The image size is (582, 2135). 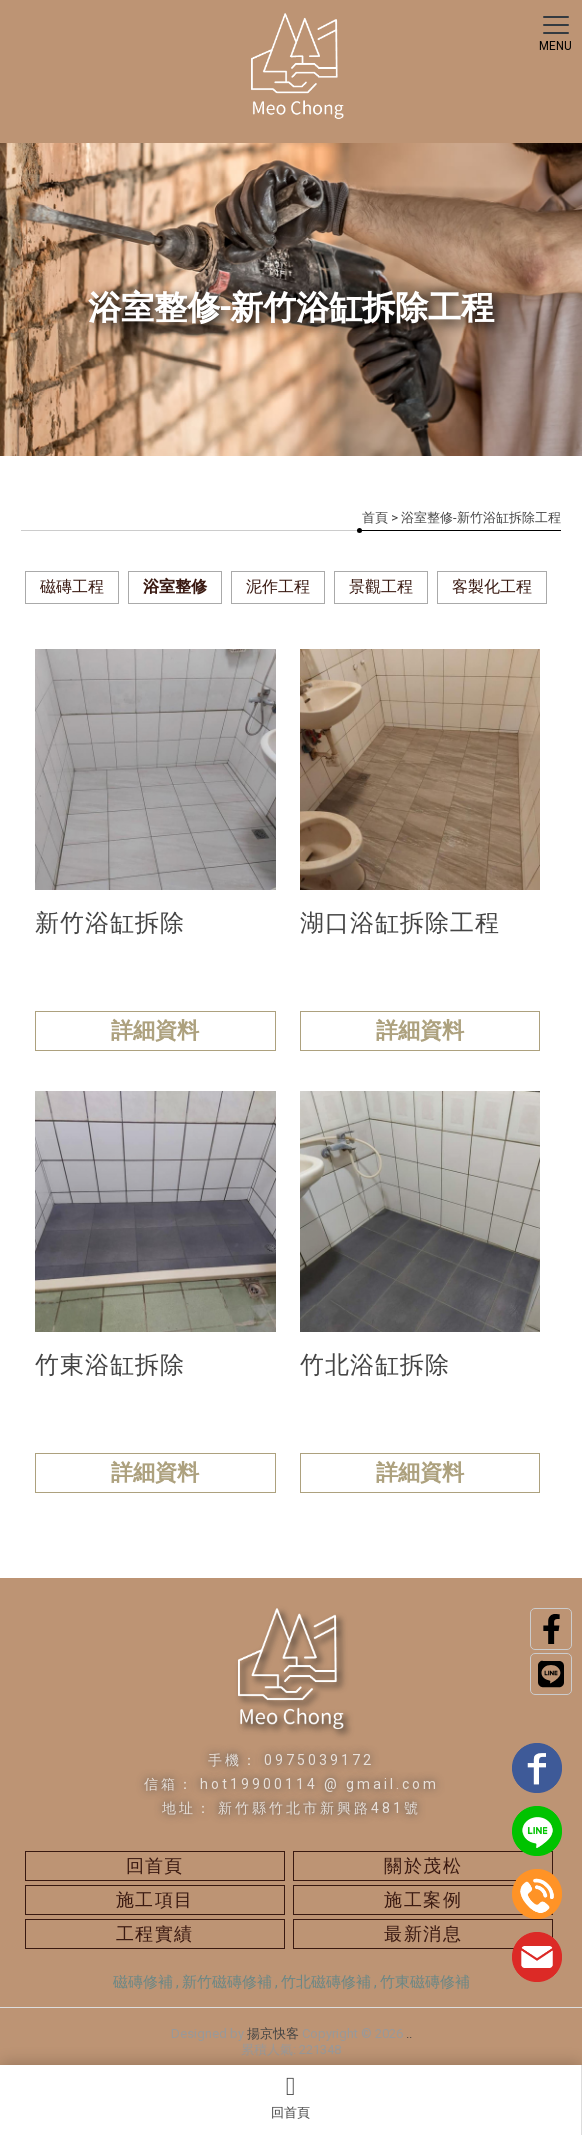 What do you see at coordinates (409, 2033) in the screenshot?
I see `..` at bounding box center [409, 2033].